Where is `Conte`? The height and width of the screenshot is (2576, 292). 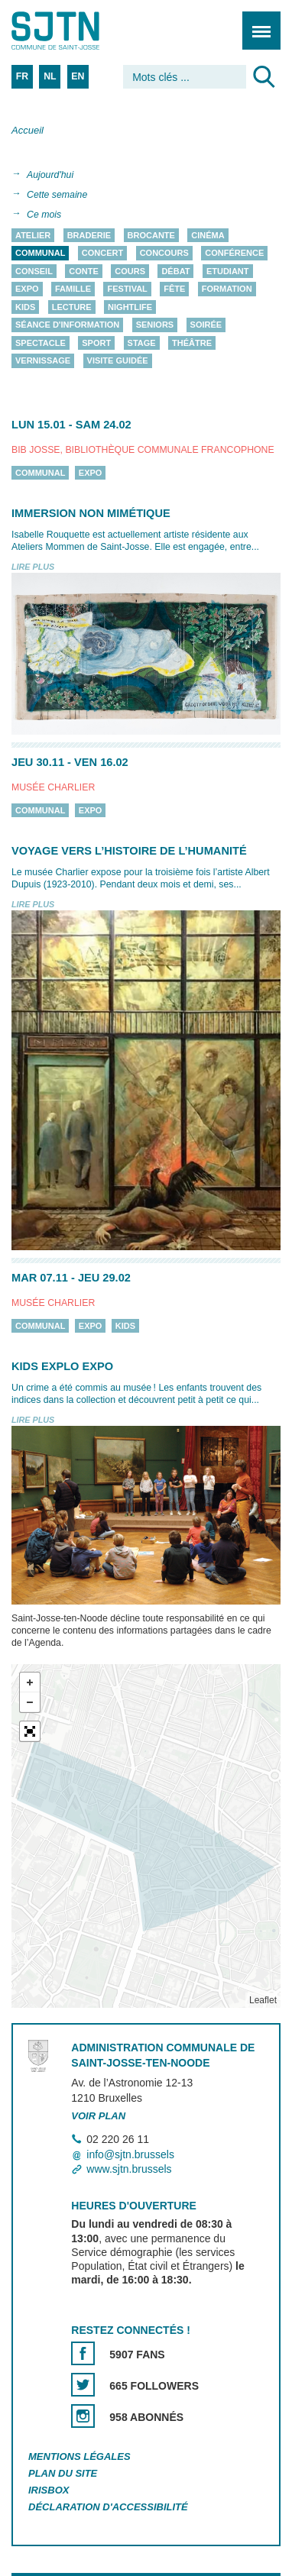
Conte is located at coordinates (84, 271).